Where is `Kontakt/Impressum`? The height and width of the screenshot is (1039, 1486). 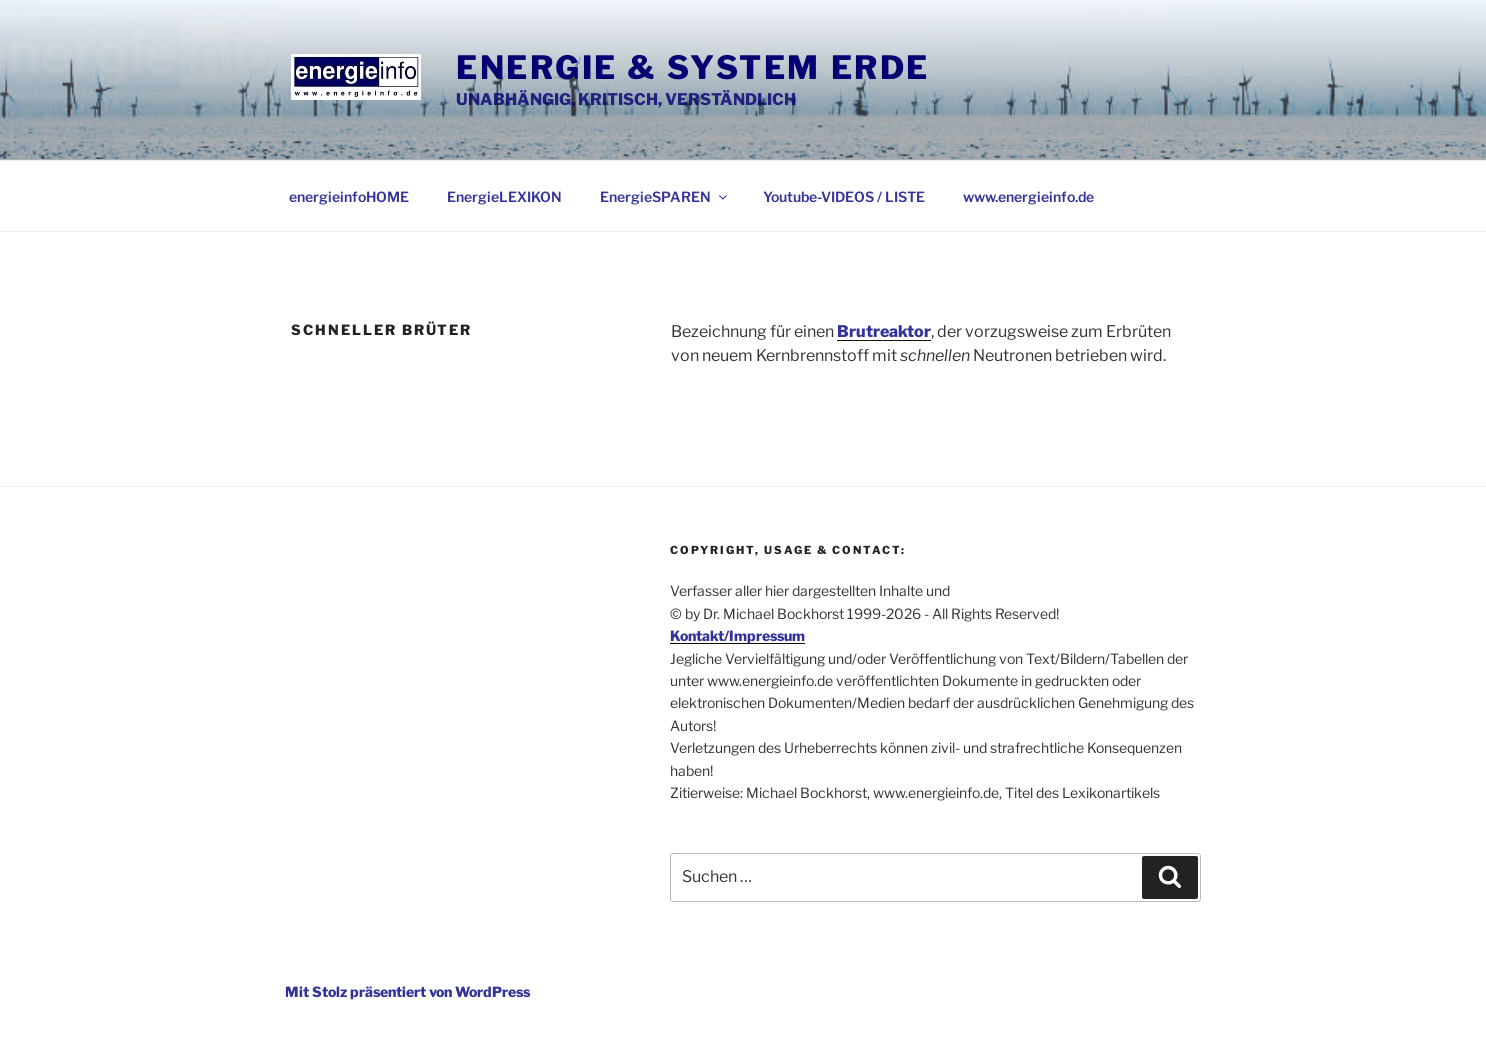 Kontakt/Impressum is located at coordinates (737, 635).